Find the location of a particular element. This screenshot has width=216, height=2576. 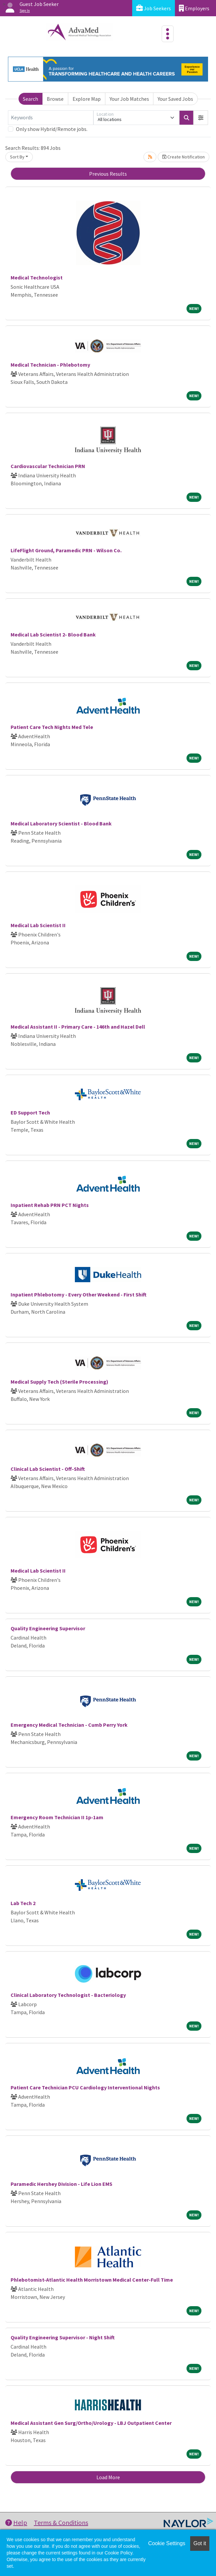

LifeFlight Ground, Paramedic PRN - Wilson Co. is located at coordinates (66, 550).